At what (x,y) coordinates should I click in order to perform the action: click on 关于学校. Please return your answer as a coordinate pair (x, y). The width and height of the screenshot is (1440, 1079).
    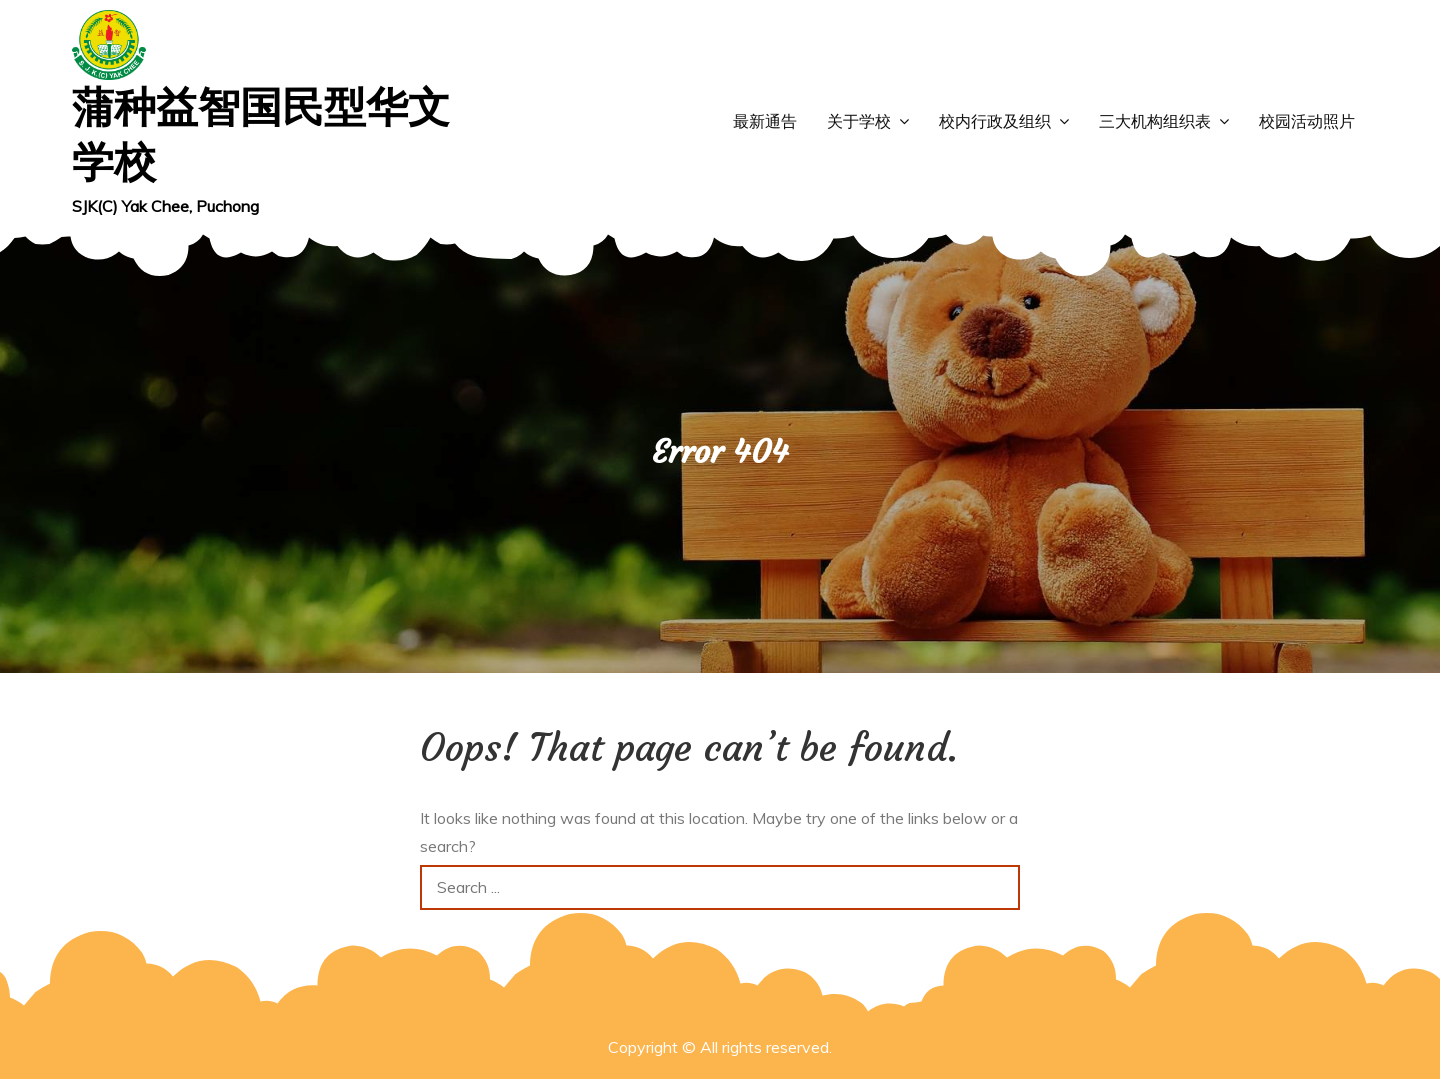
    Looking at the image, I should click on (859, 121).